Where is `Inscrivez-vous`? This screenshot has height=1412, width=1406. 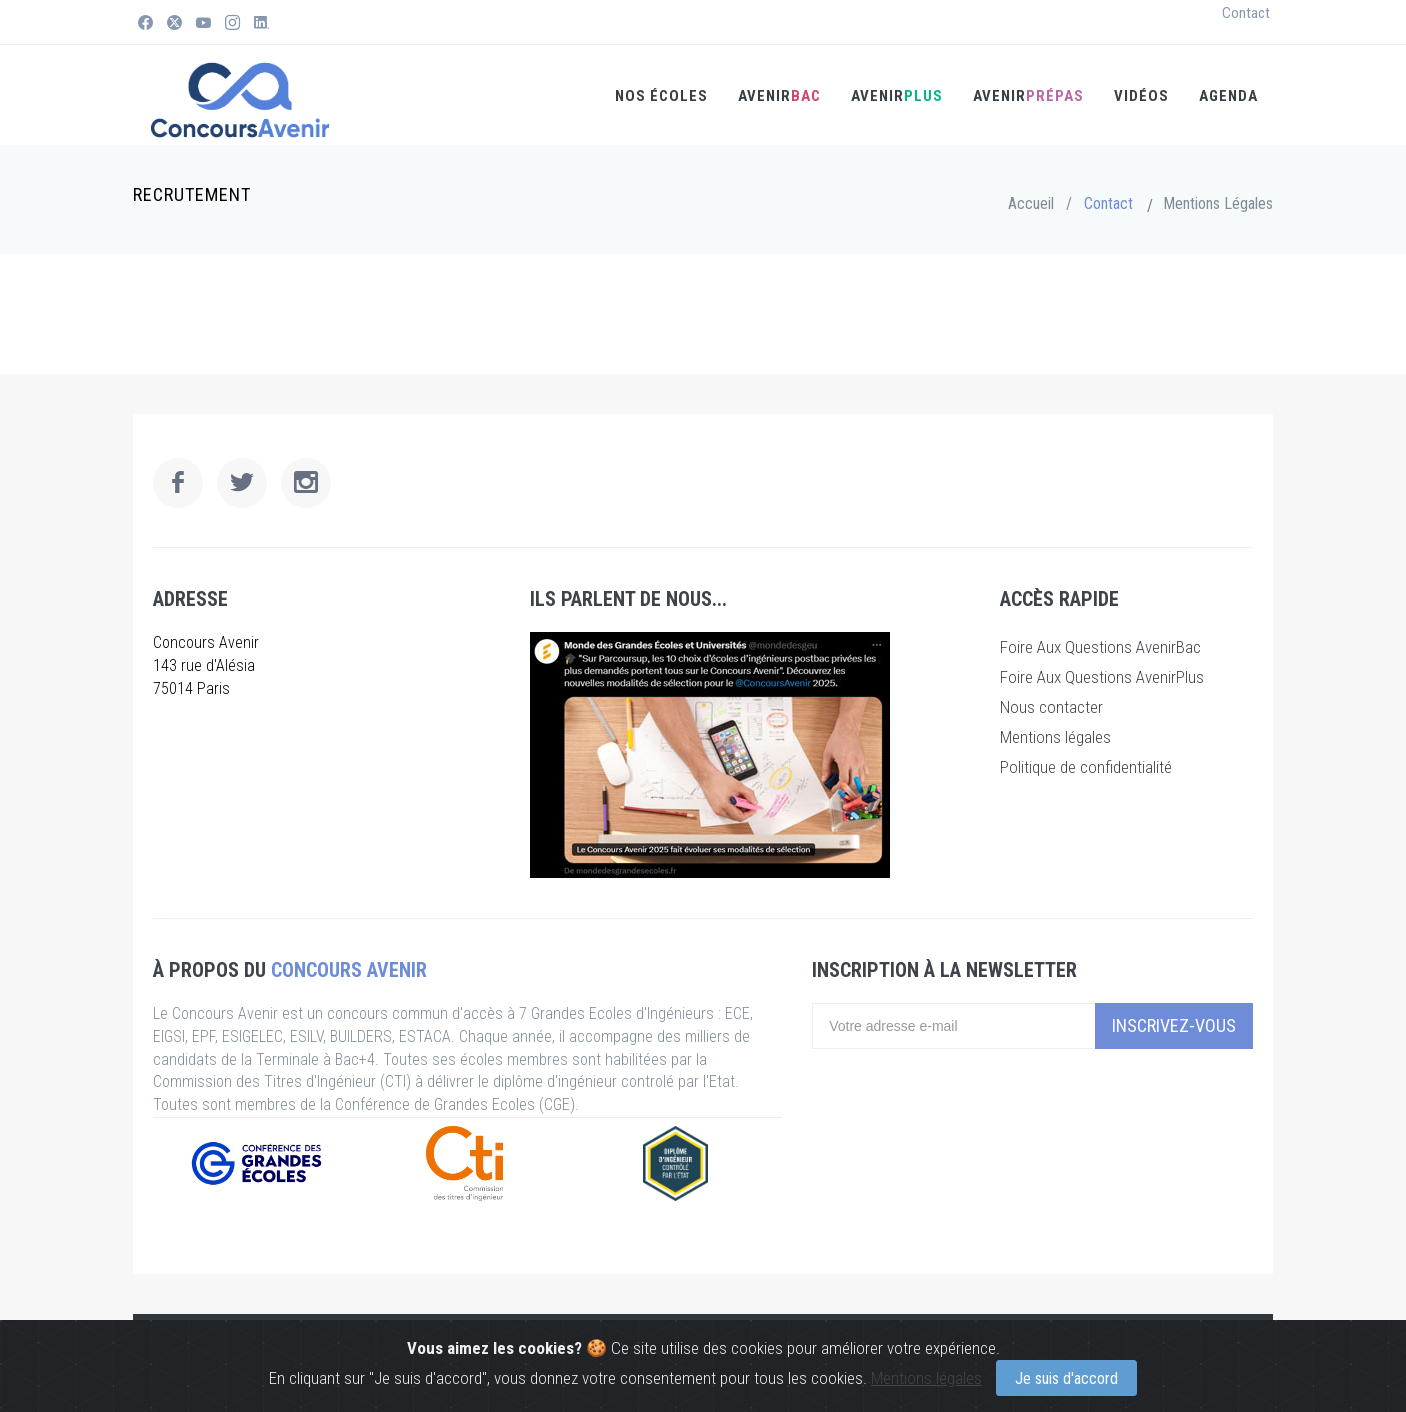 Inscrivez-vous is located at coordinates (1174, 1025).